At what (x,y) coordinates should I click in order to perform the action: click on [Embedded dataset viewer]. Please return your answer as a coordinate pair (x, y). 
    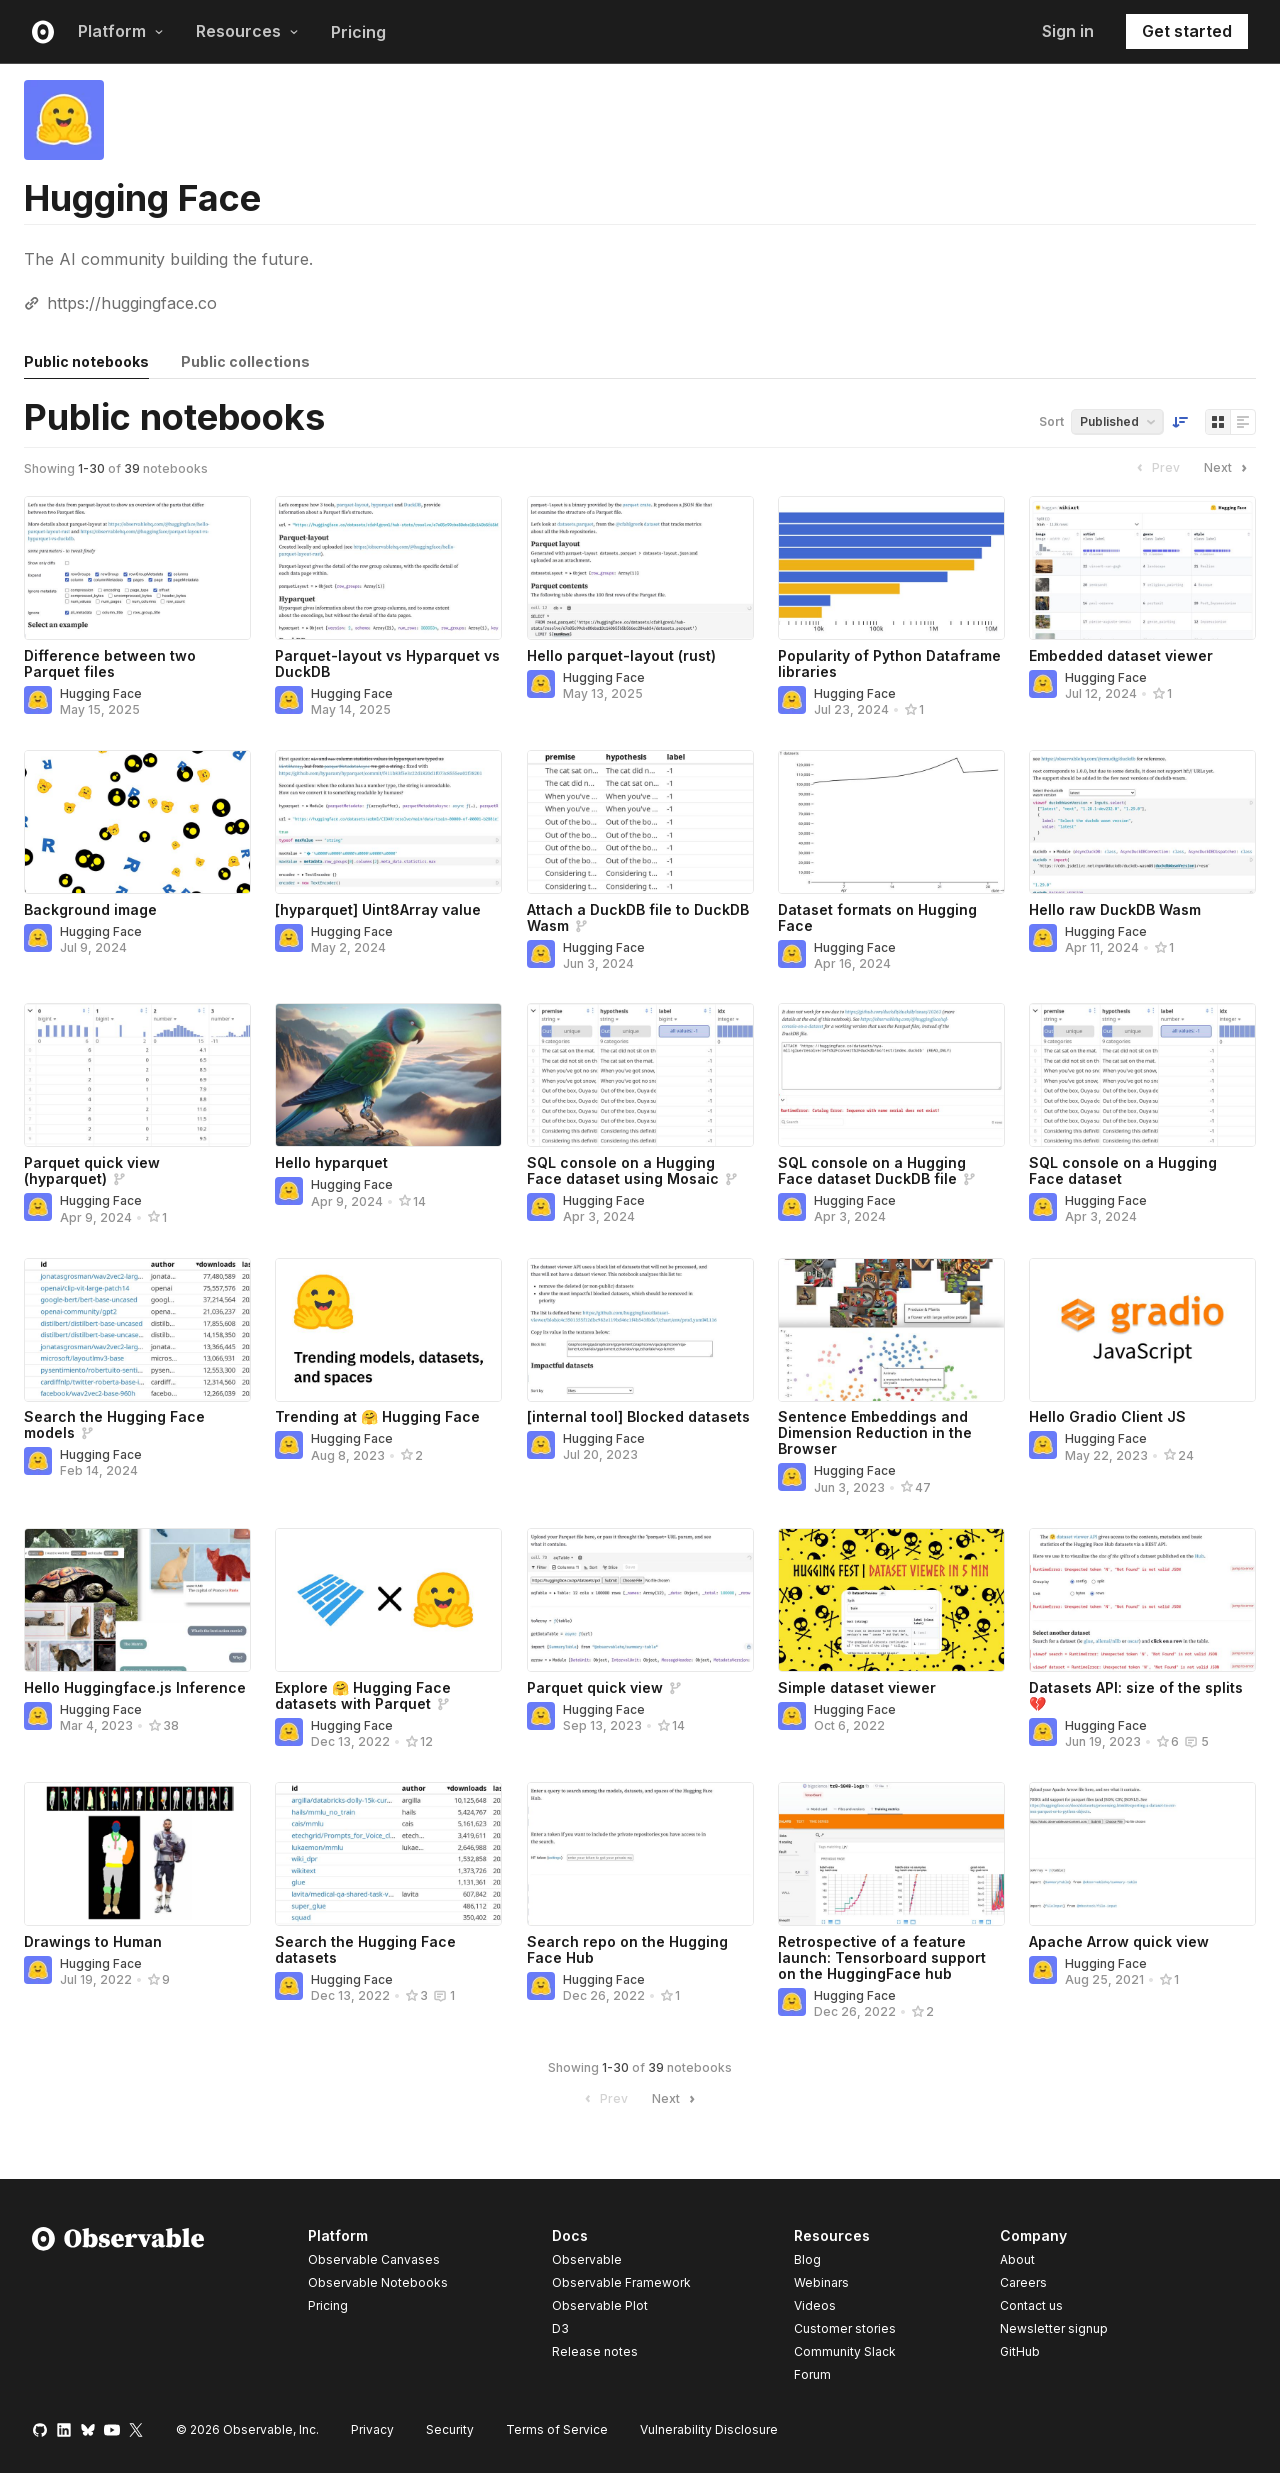
    Looking at the image, I should click on (1142, 568).